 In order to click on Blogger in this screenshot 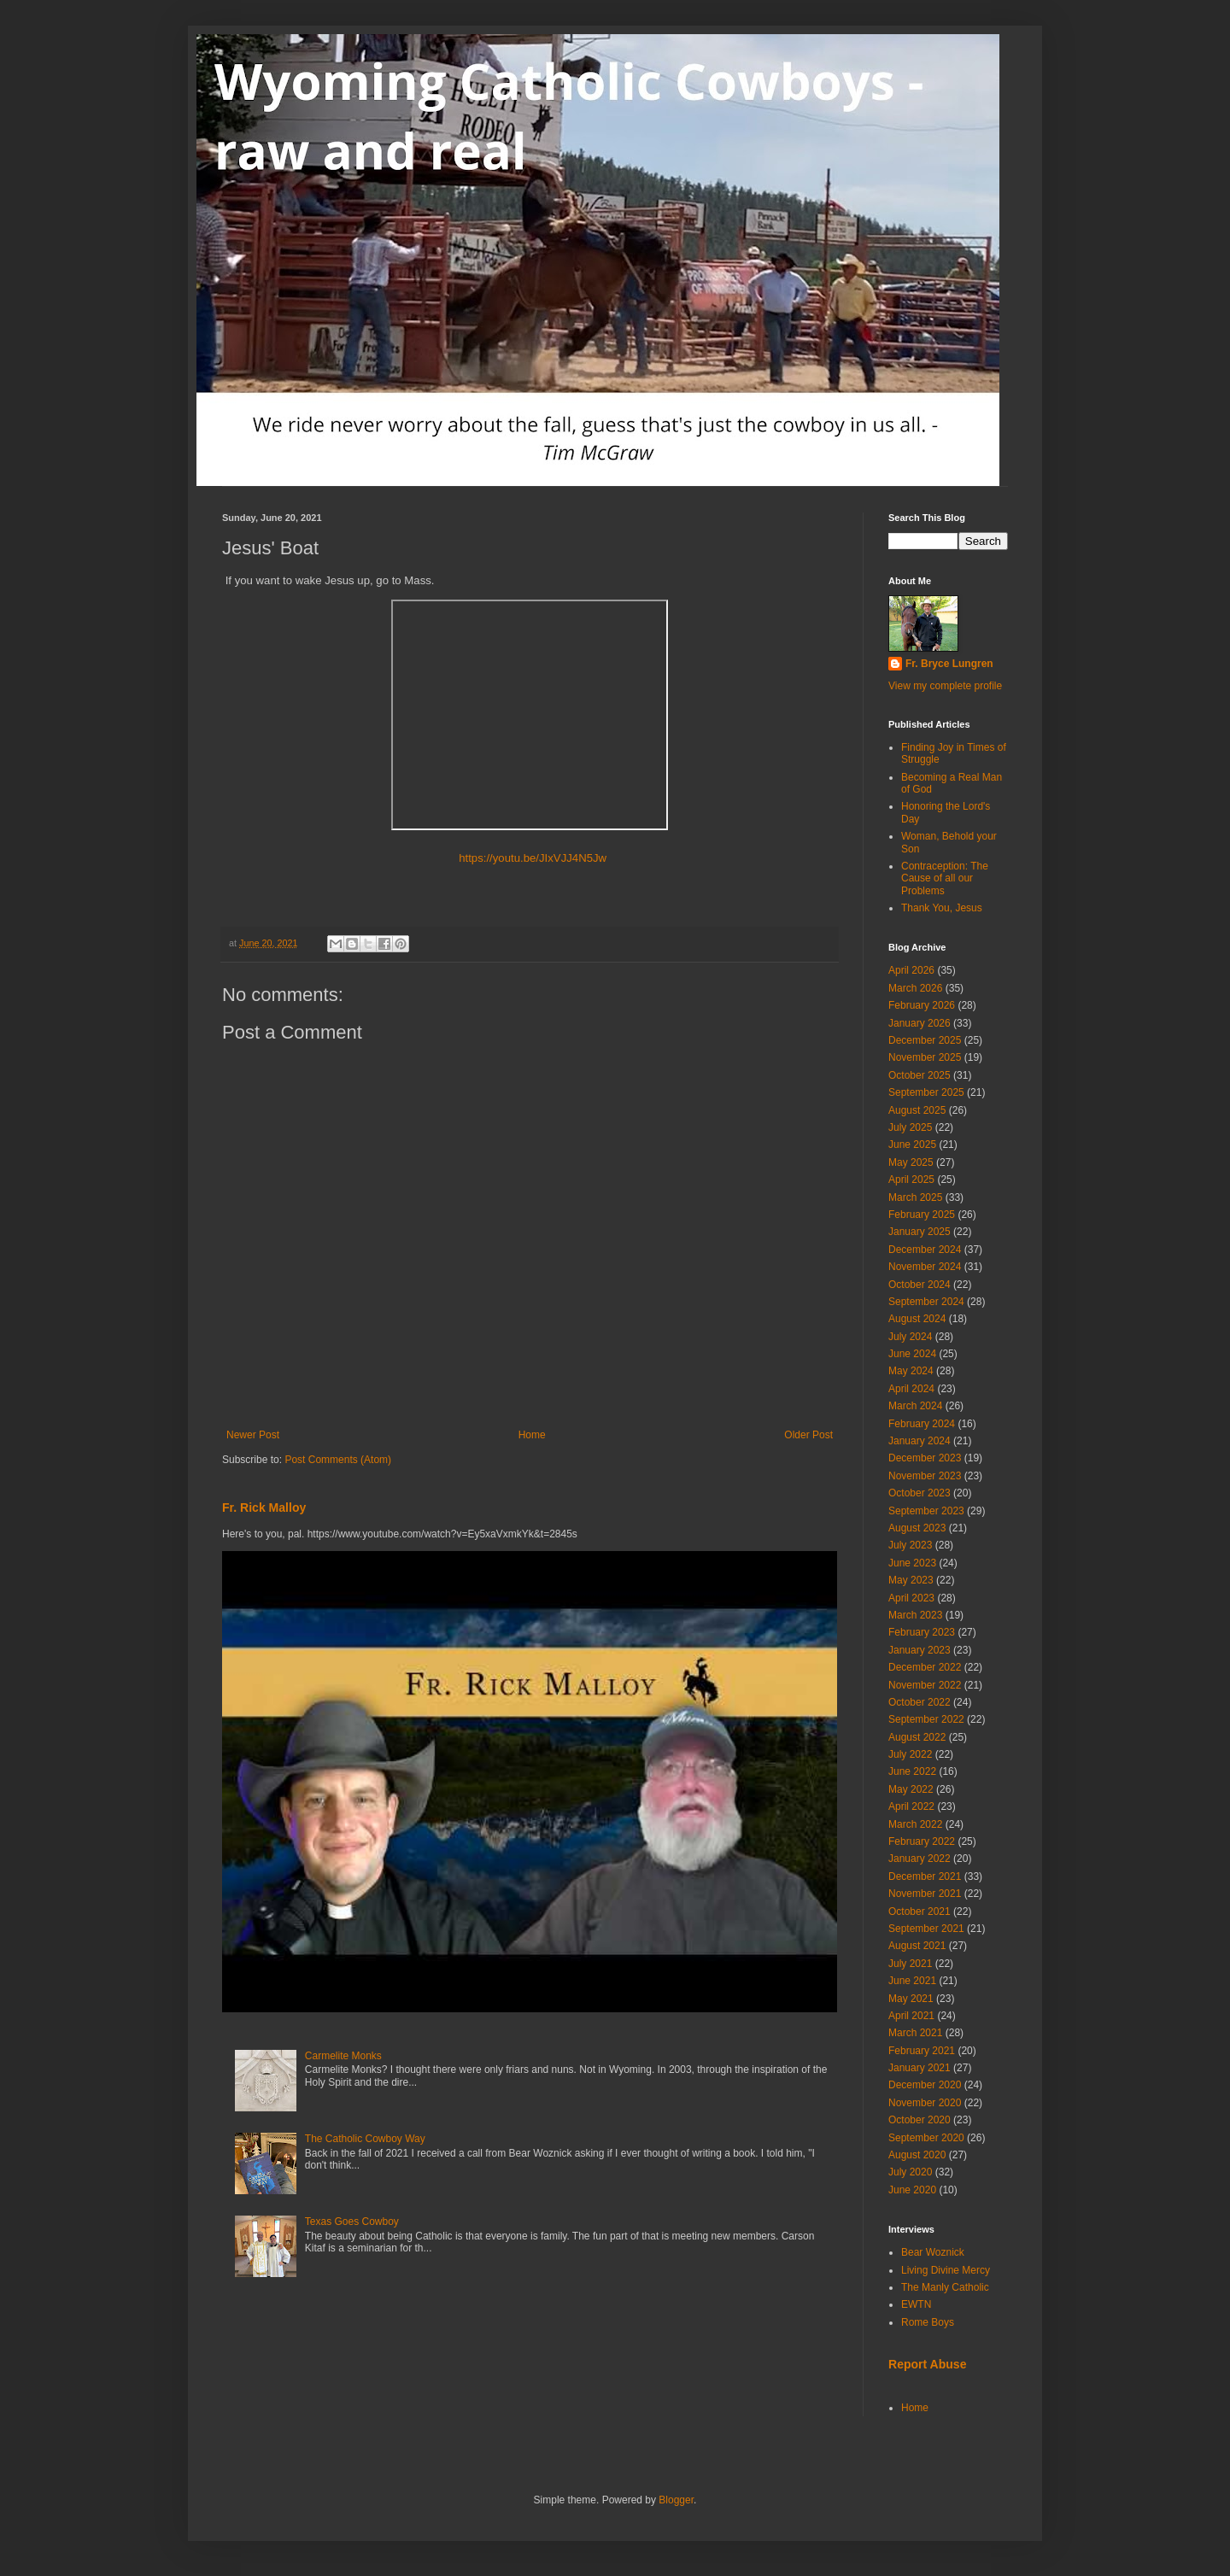, I will do `click(676, 2500)`.